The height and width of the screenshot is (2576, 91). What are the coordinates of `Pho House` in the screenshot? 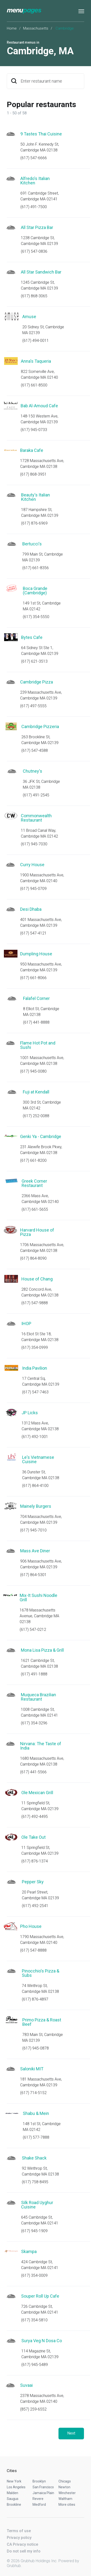 It's located at (30, 1926).